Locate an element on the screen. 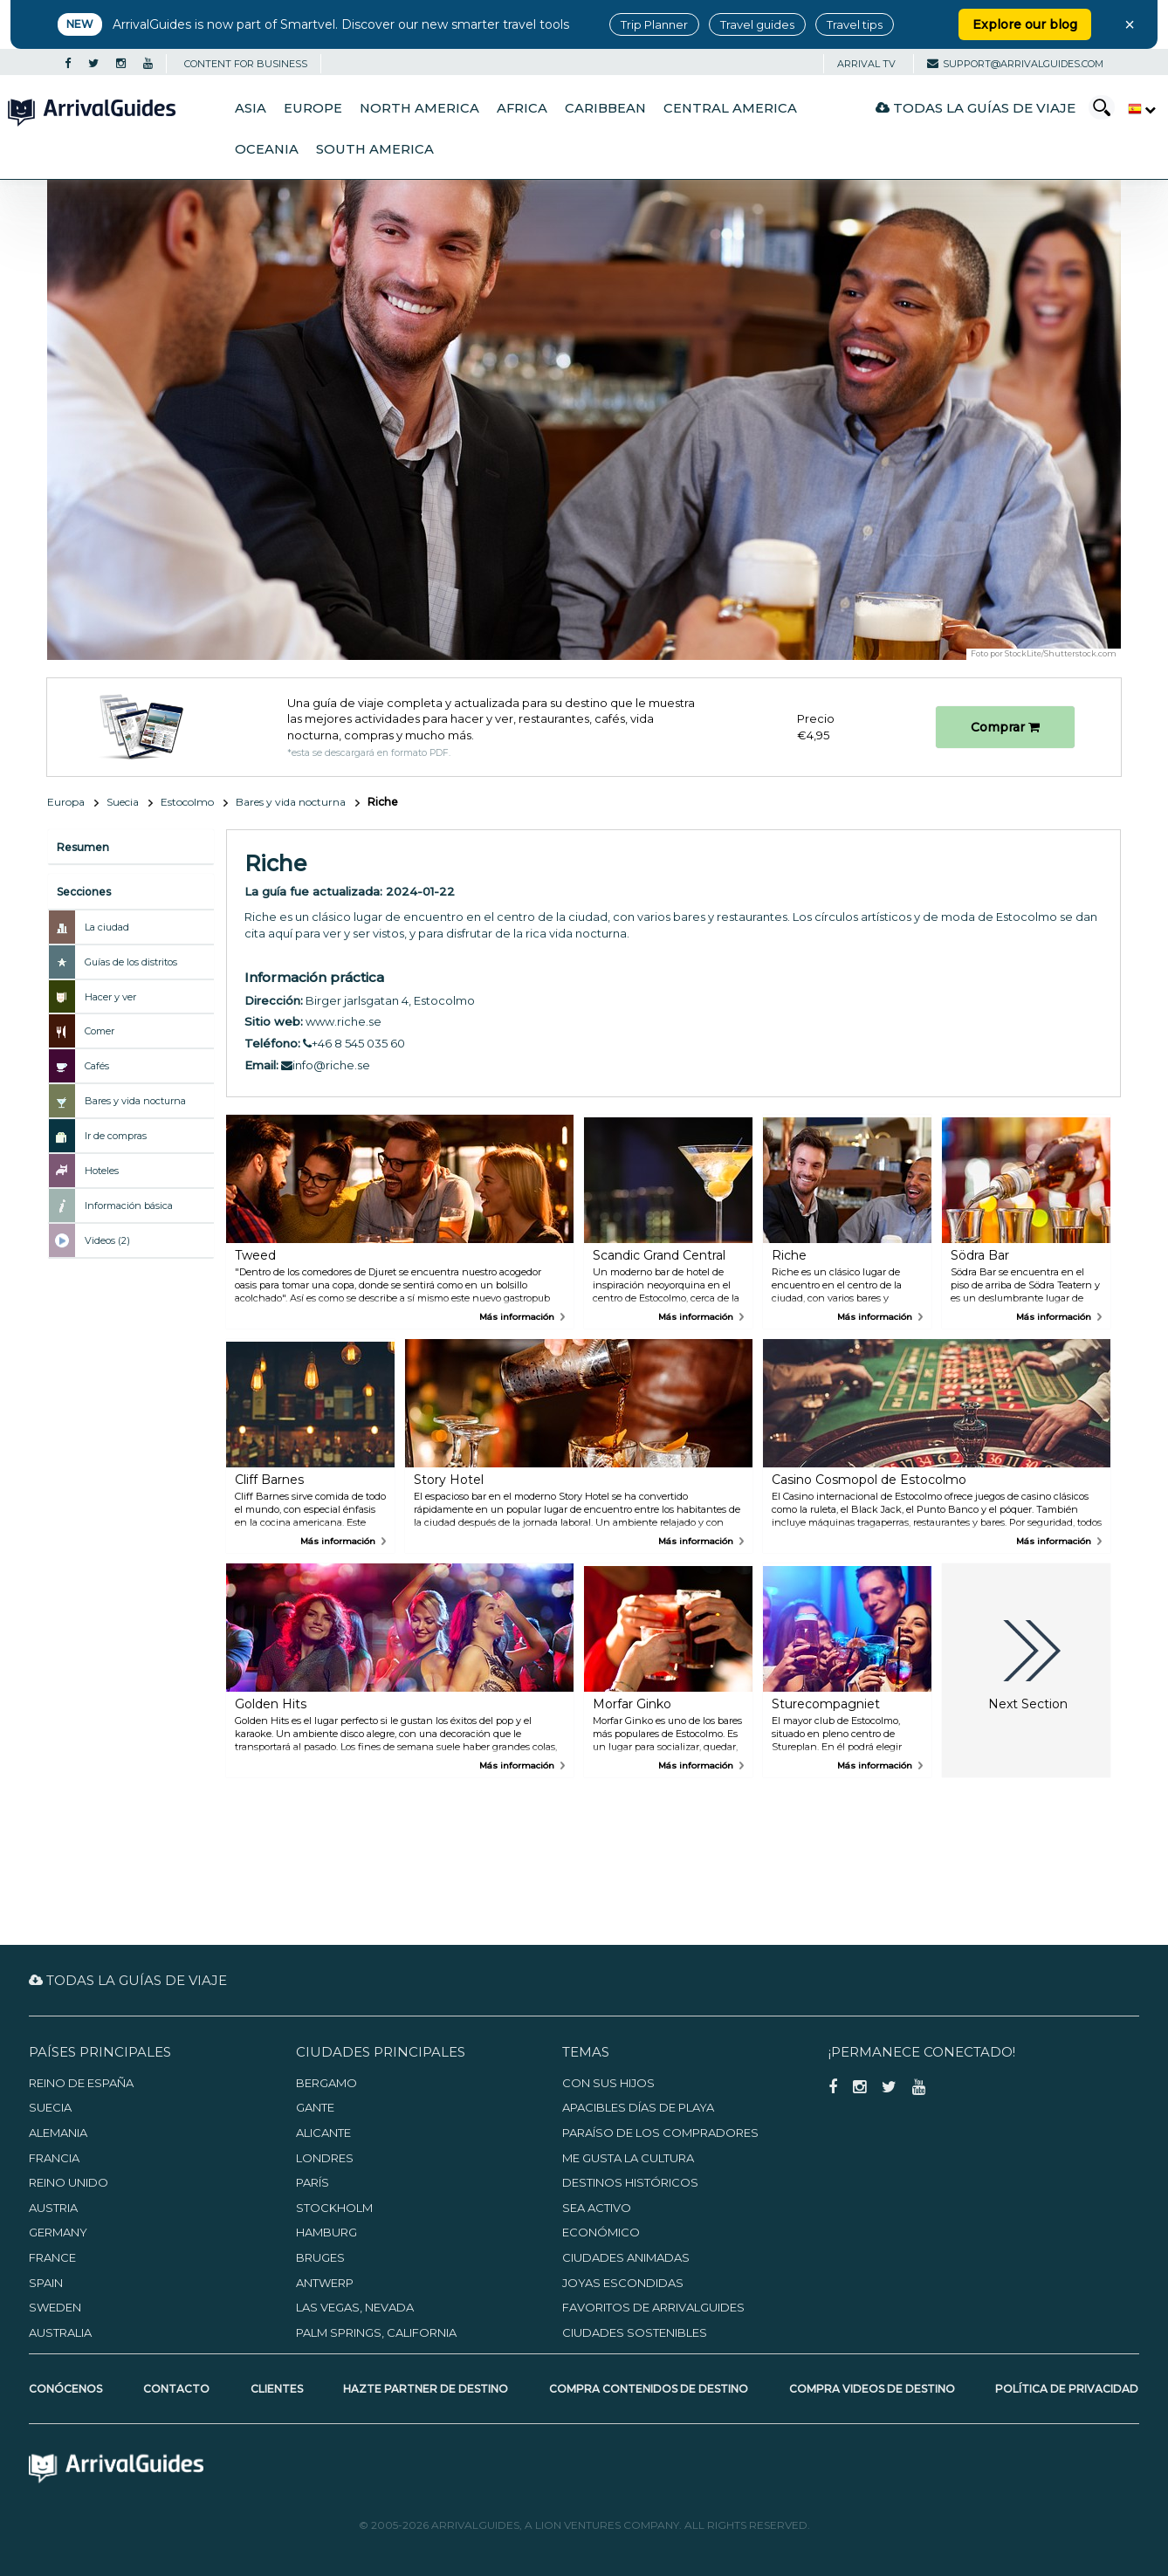 This screenshot has height=2576, width=1168. Política de privacidad is located at coordinates (1066, 2388).